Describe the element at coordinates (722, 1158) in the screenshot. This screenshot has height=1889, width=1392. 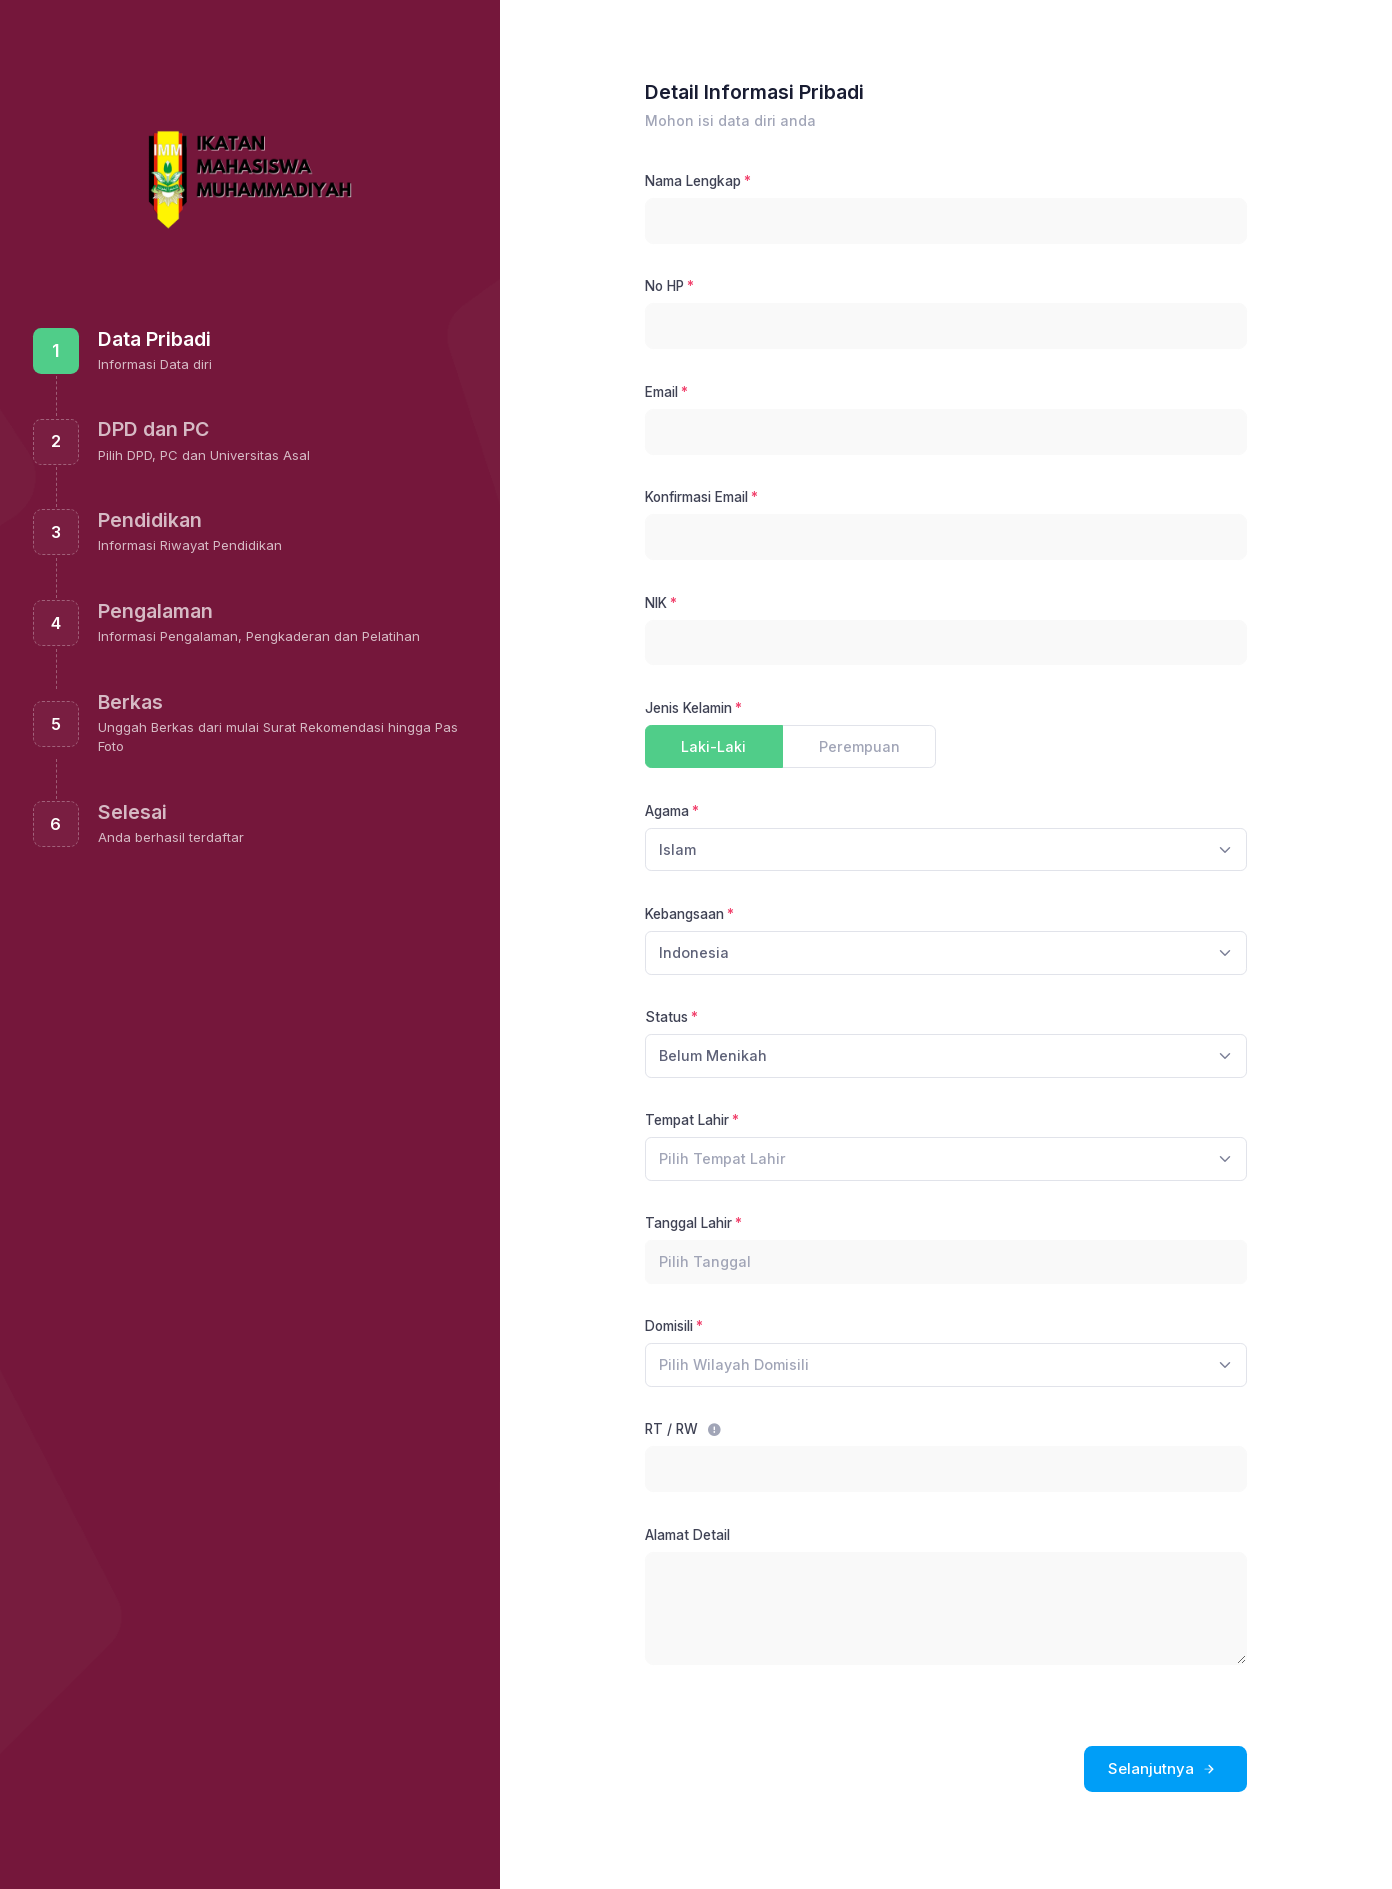
I see `[textbox]` at that location.